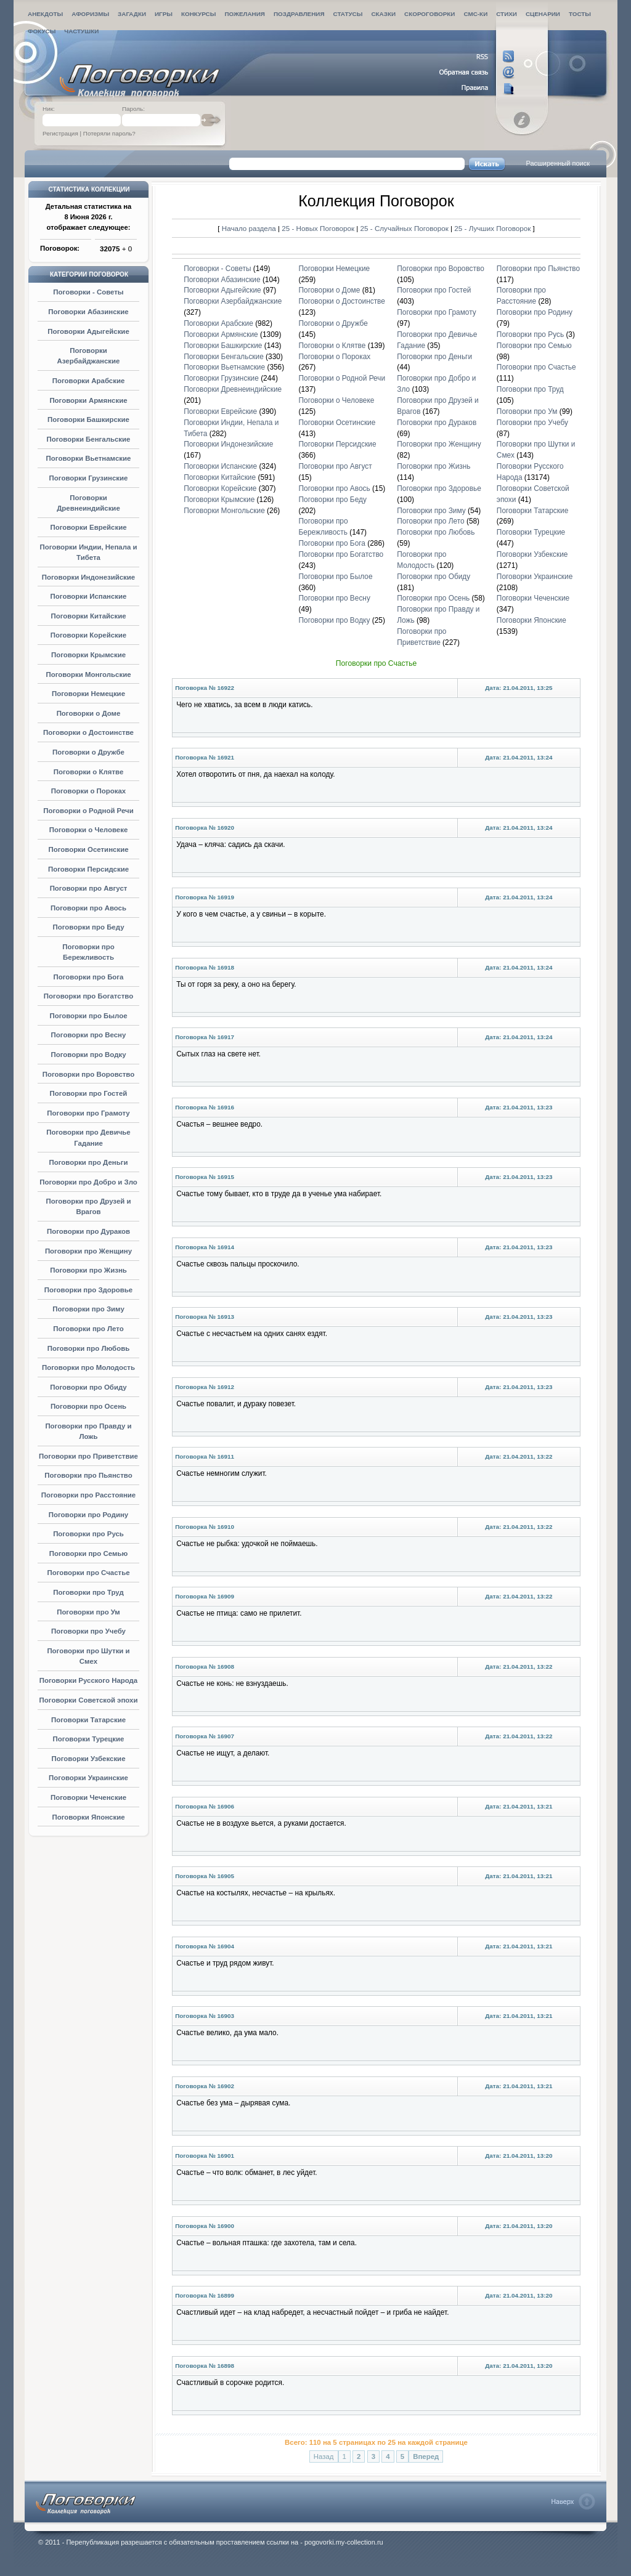  I want to click on Поговорки про Деньги, so click(88, 1162).